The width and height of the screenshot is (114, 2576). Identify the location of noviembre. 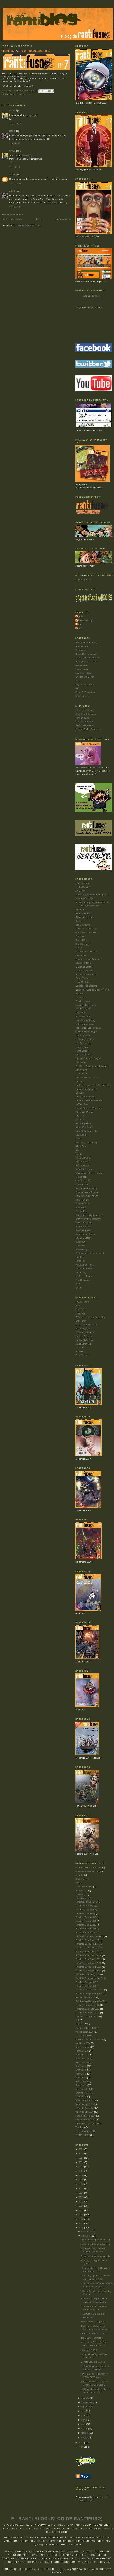
(86, 2236).